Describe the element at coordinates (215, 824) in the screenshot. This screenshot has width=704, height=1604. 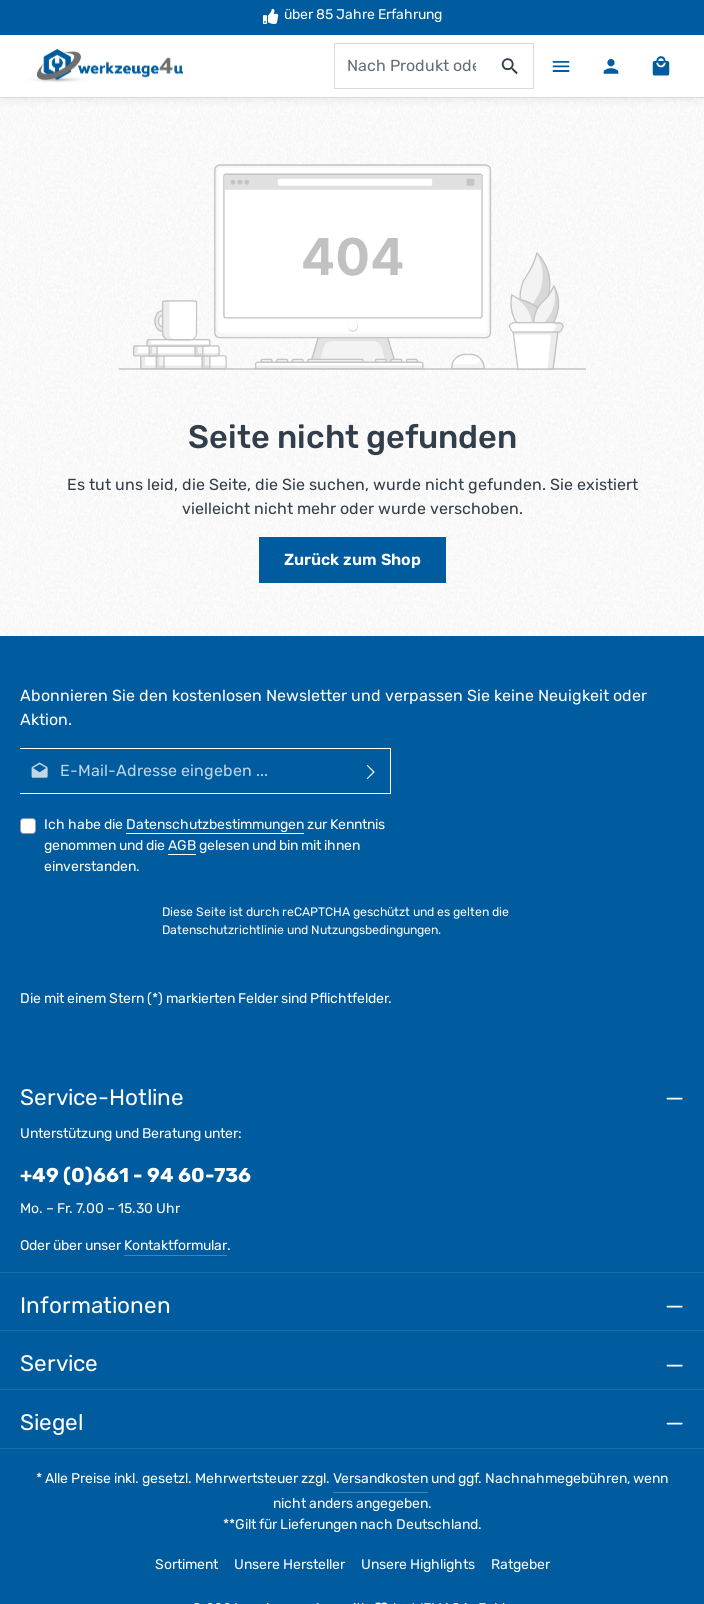
I see `Datenschutzbestimmungen` at that location.